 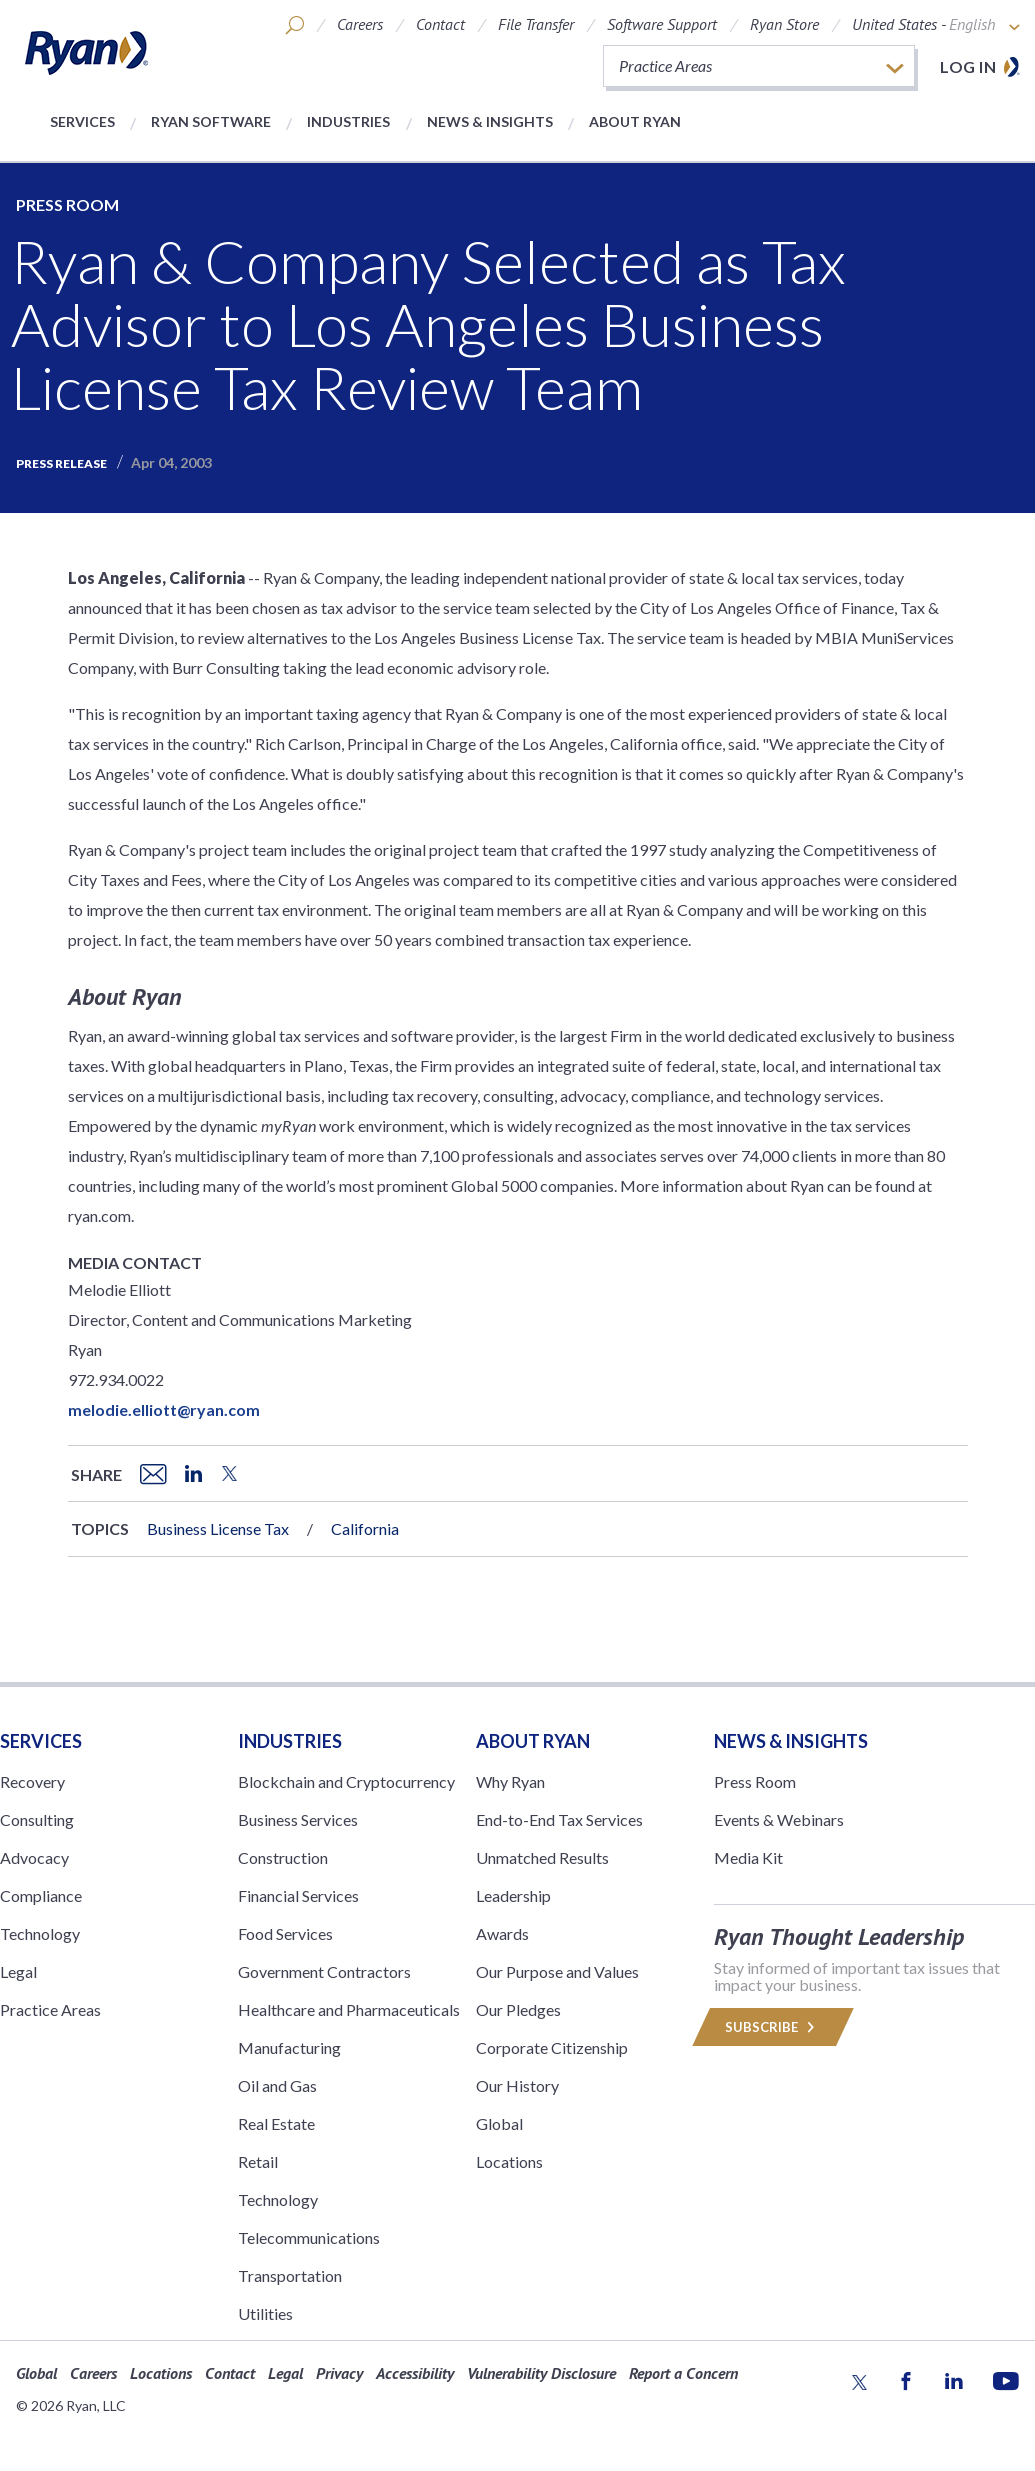 I want to click on Telecommunications, so click(x=309, y=2237).